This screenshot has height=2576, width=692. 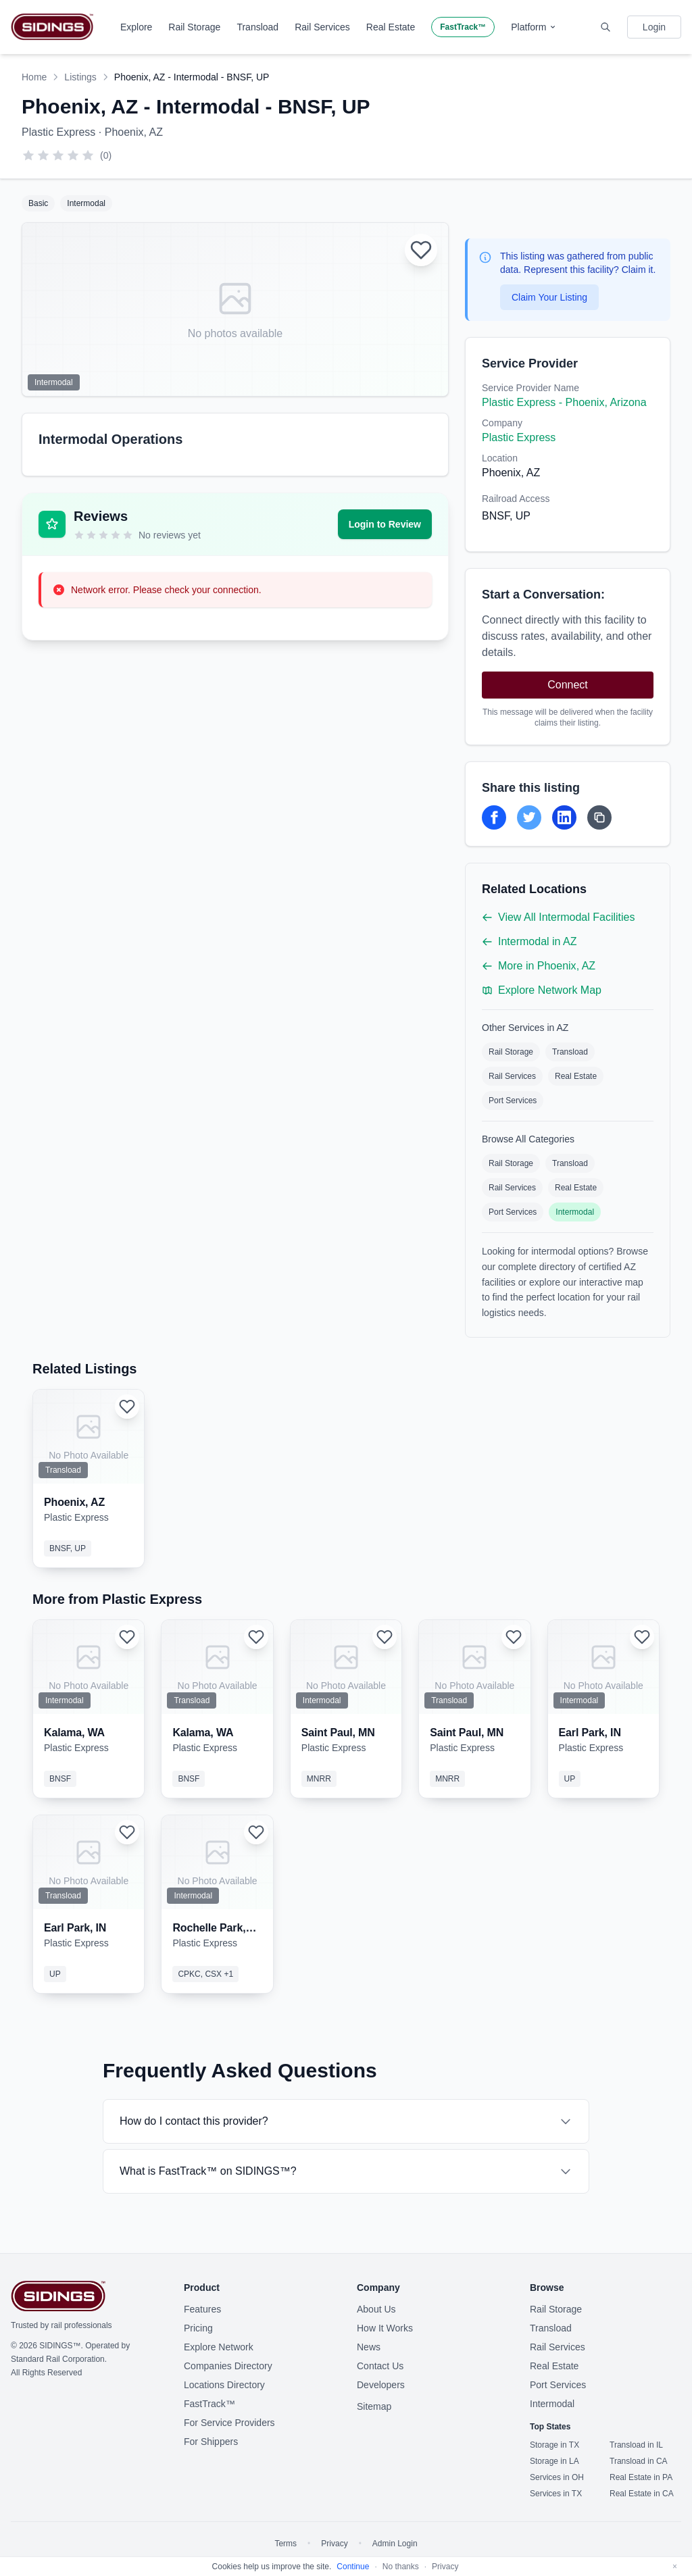 I want to click on Pricing, so click(x=198, y=2328).